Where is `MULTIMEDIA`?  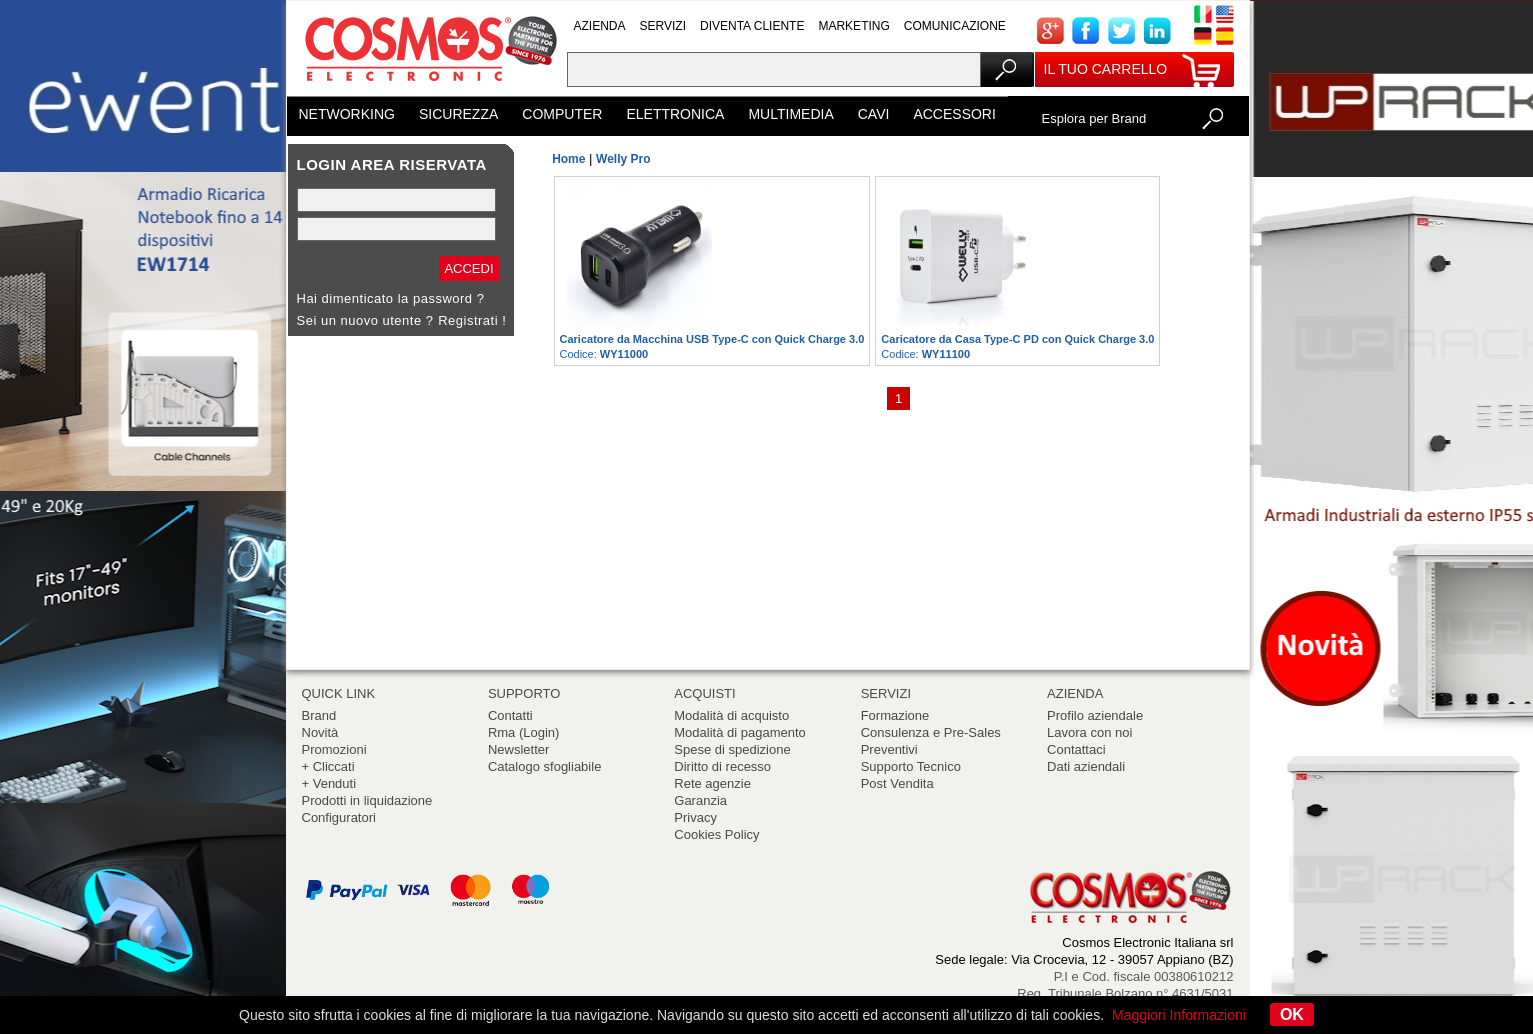 MULTIMEDIA is located at coordinates (790, 114).